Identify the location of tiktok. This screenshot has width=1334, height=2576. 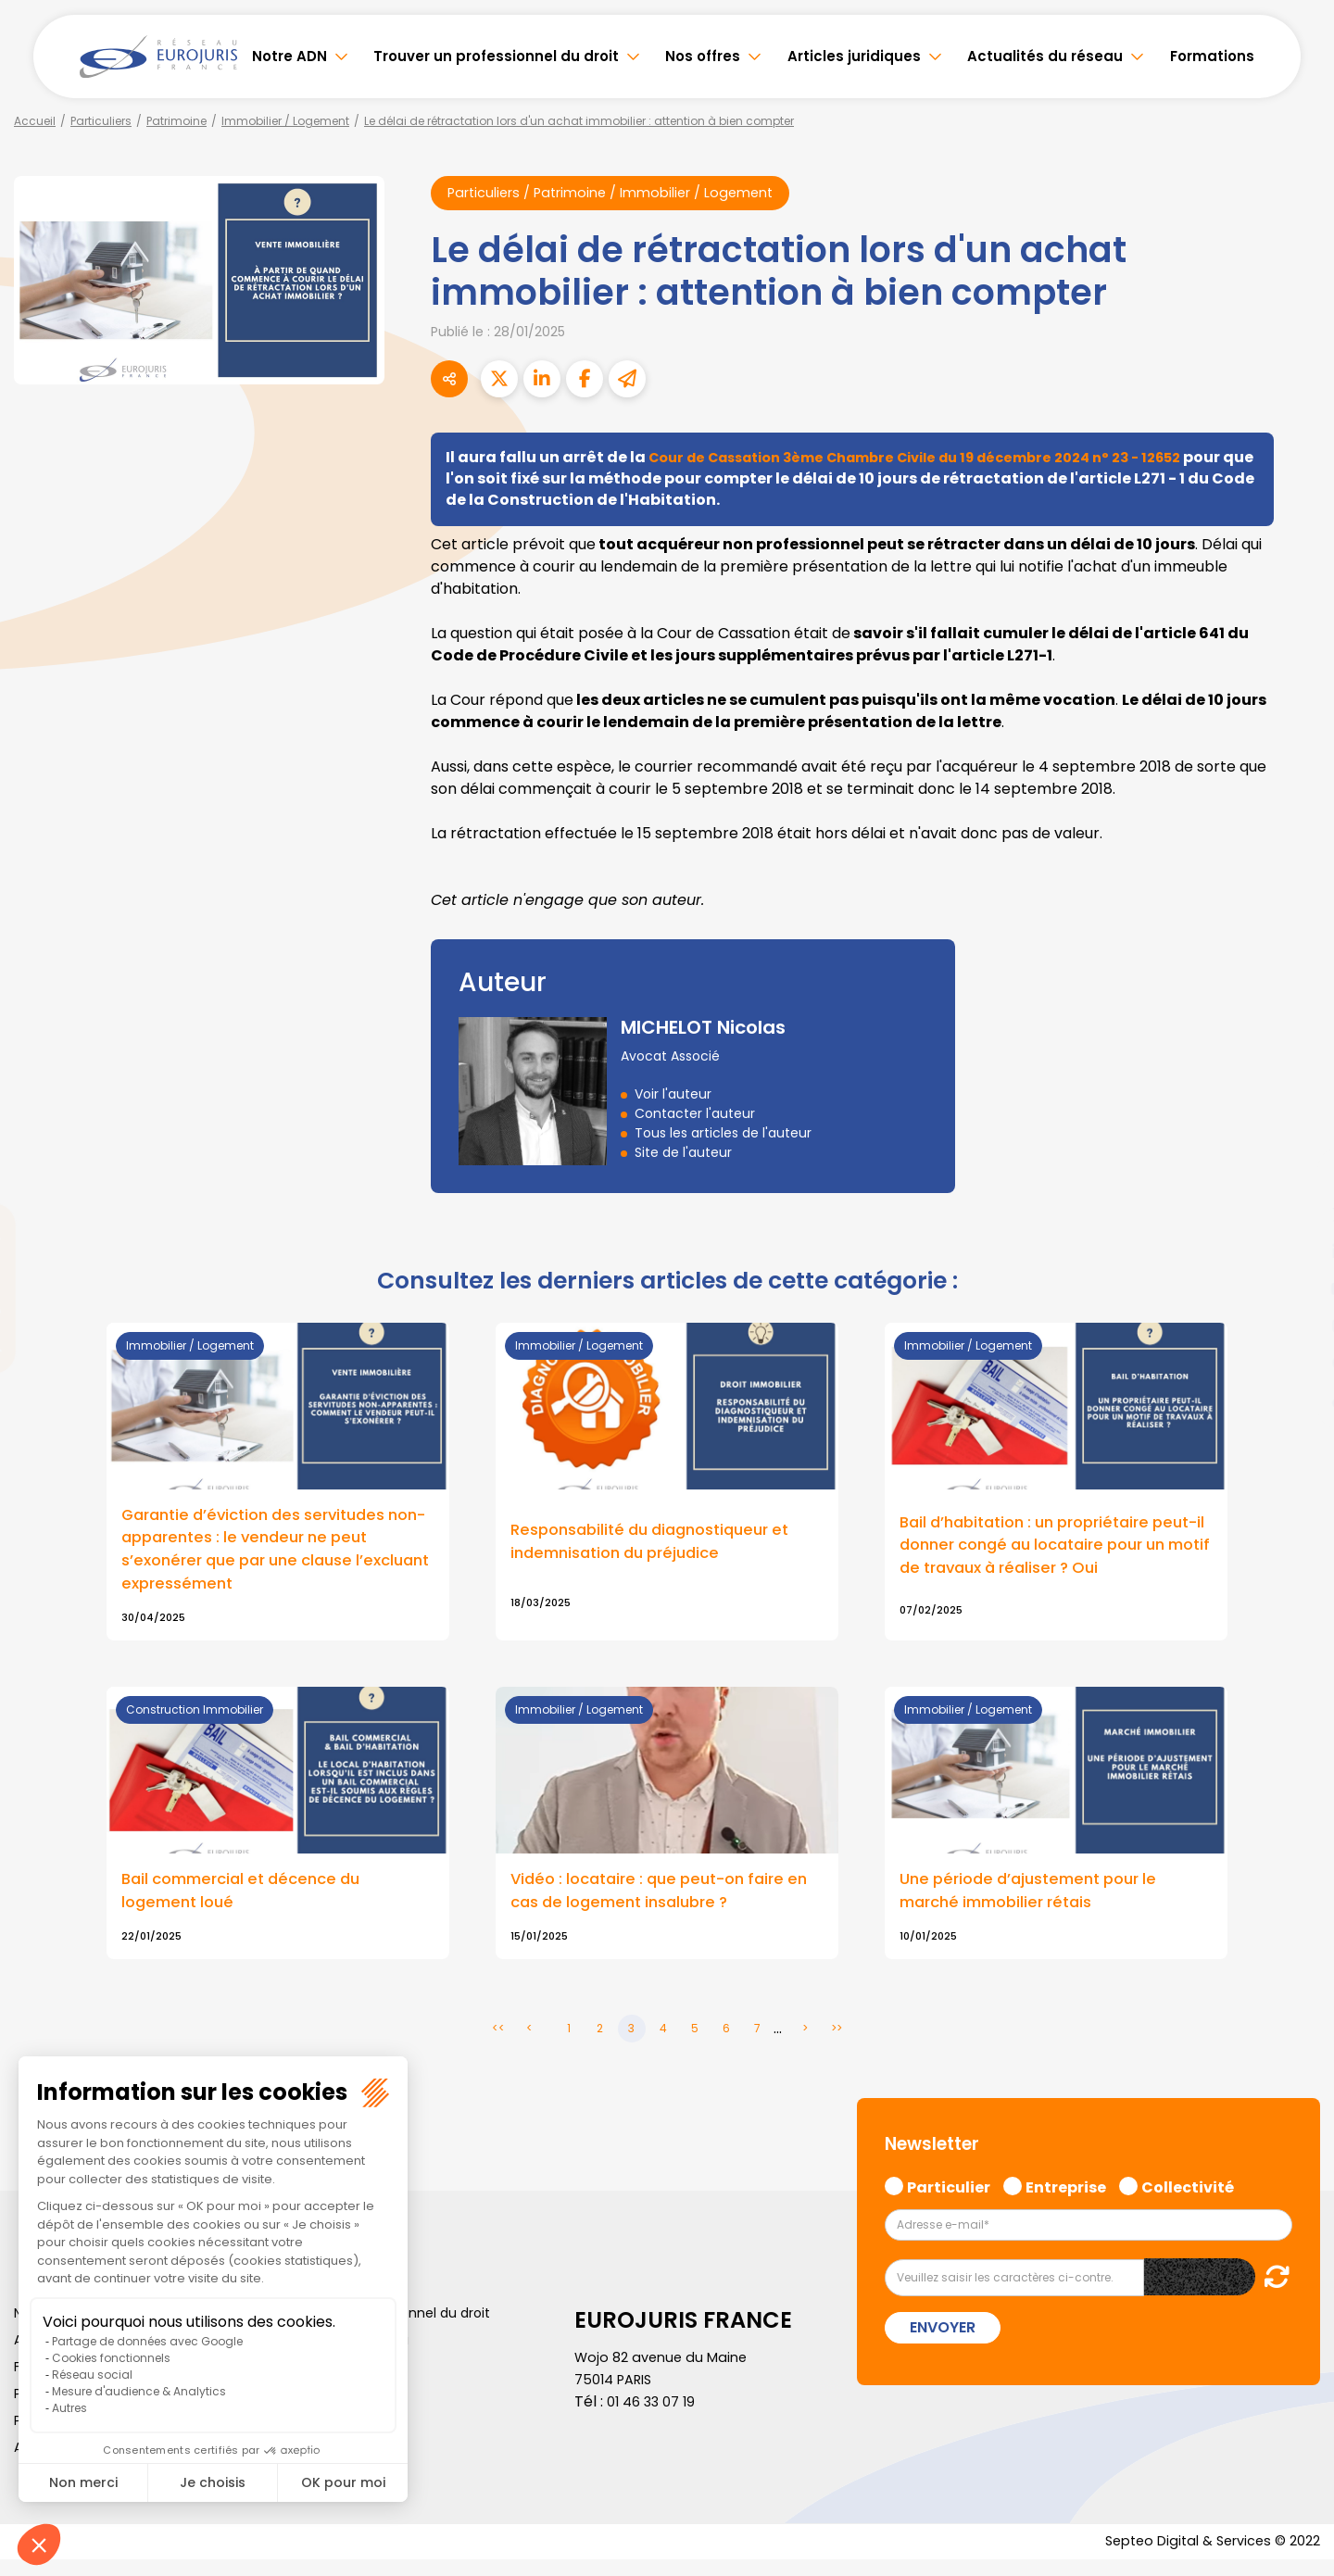
(1297, 1399).